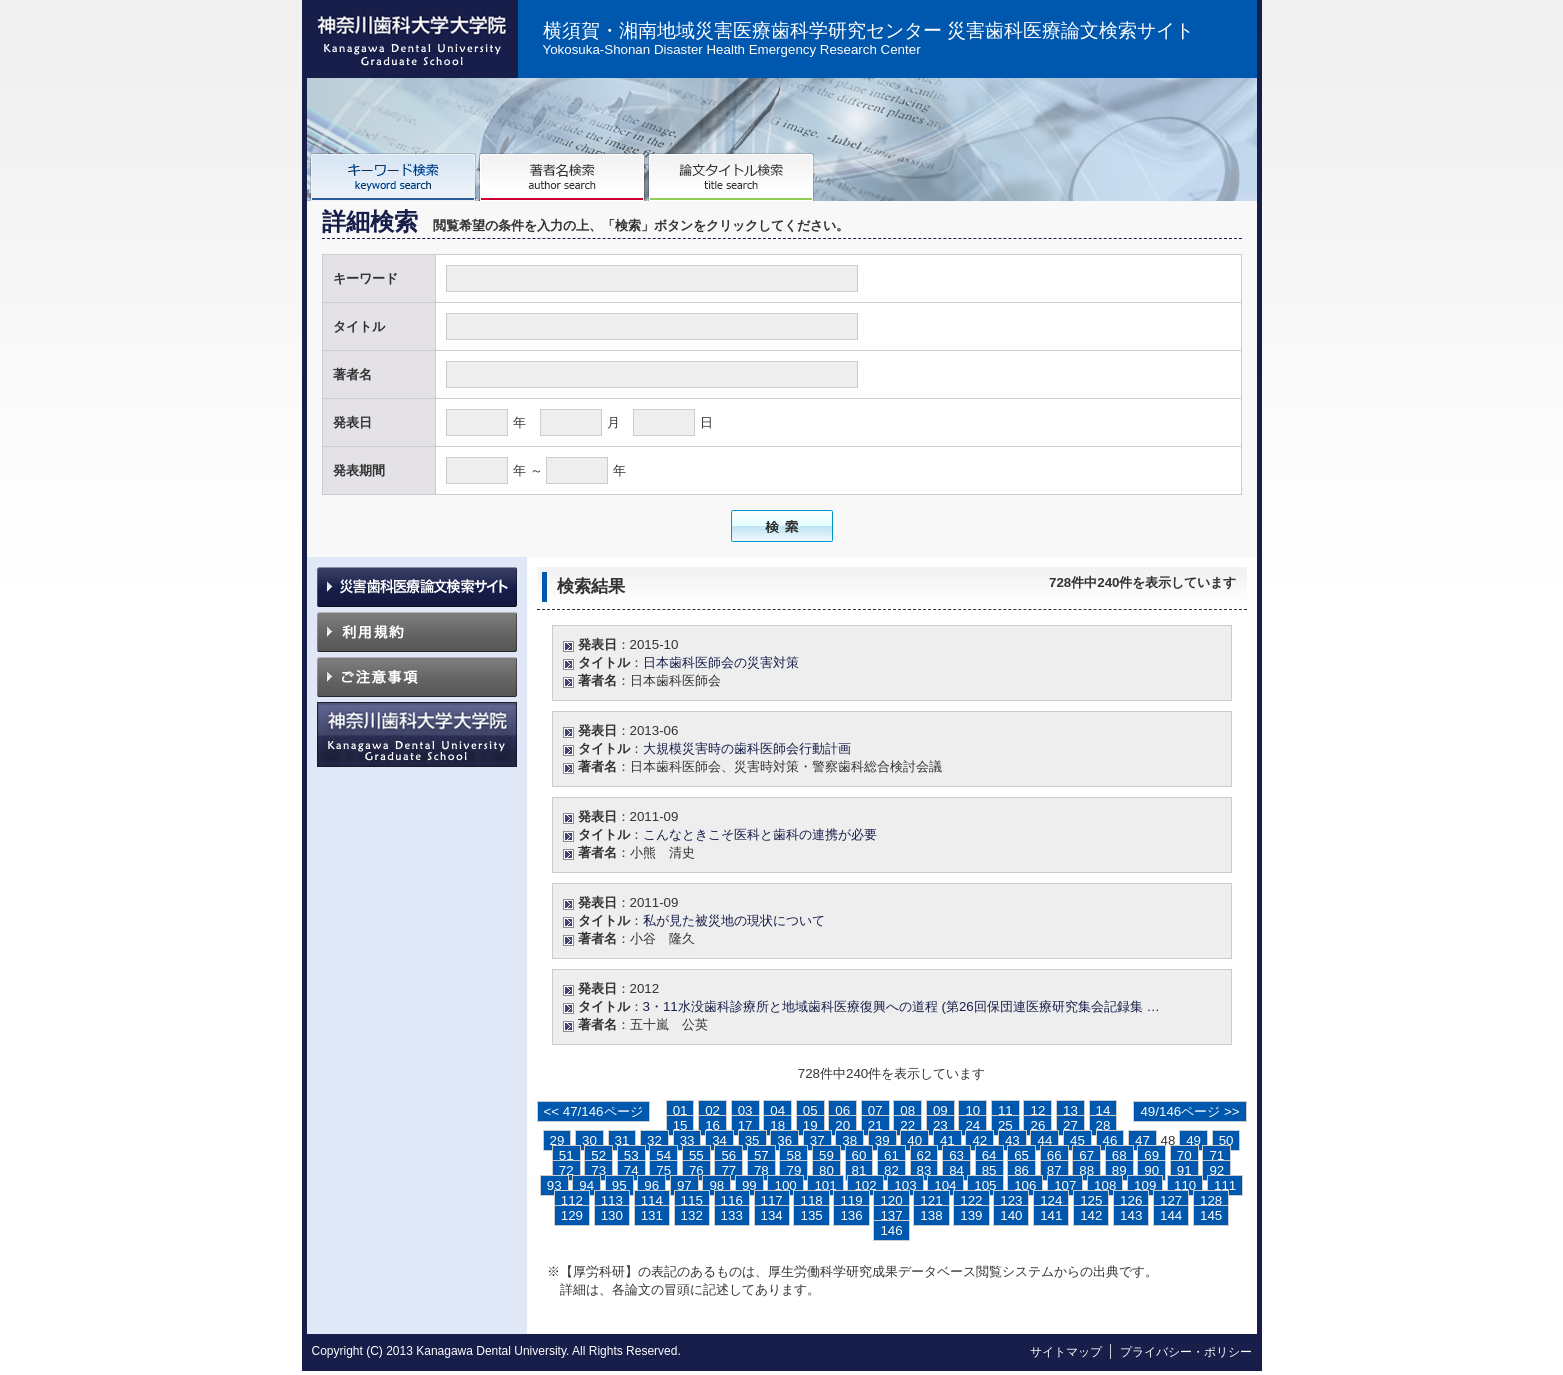 This screenshot has width=1563, height=1375. What do you see at coordinates (1216, 1155) in the screenshot?
I see `71` at bounding box center [1216, 1155].